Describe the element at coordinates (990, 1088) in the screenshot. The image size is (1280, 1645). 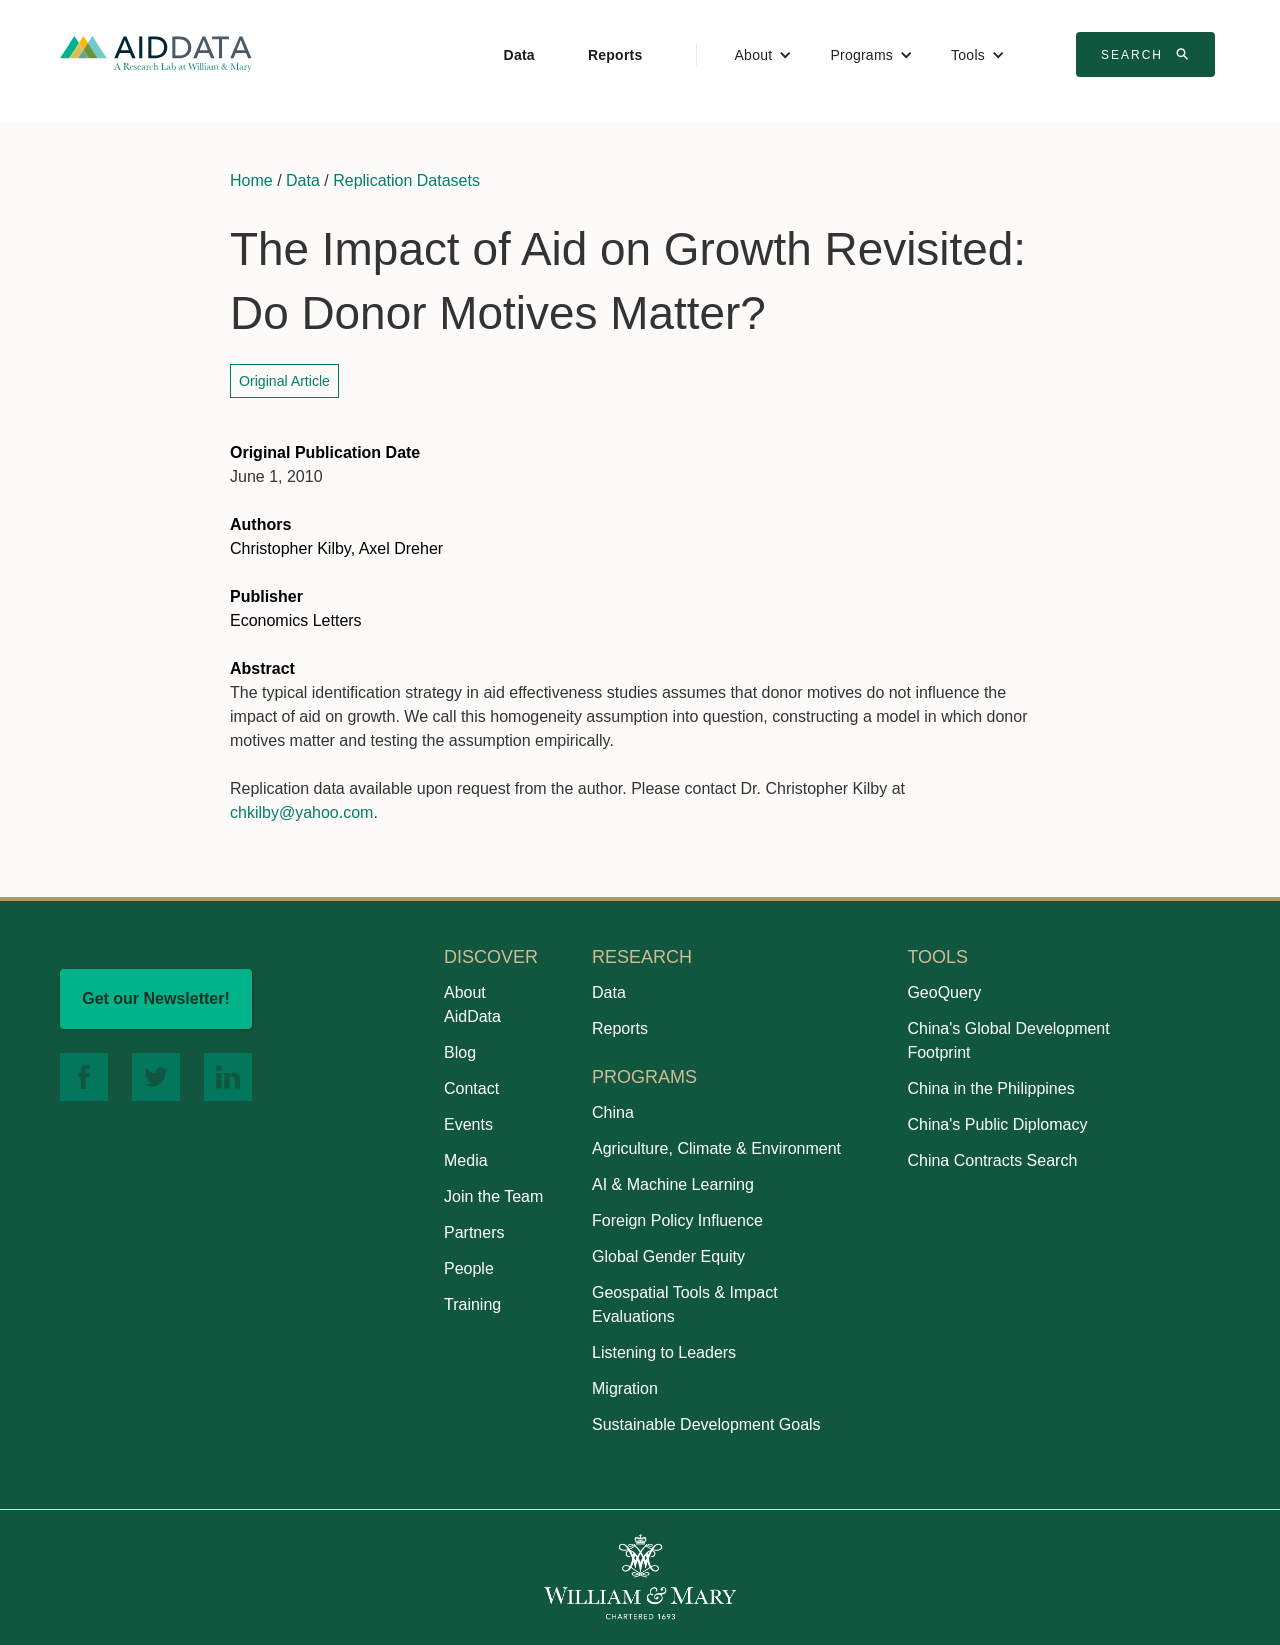
I see `China in the Philippines` at that location.